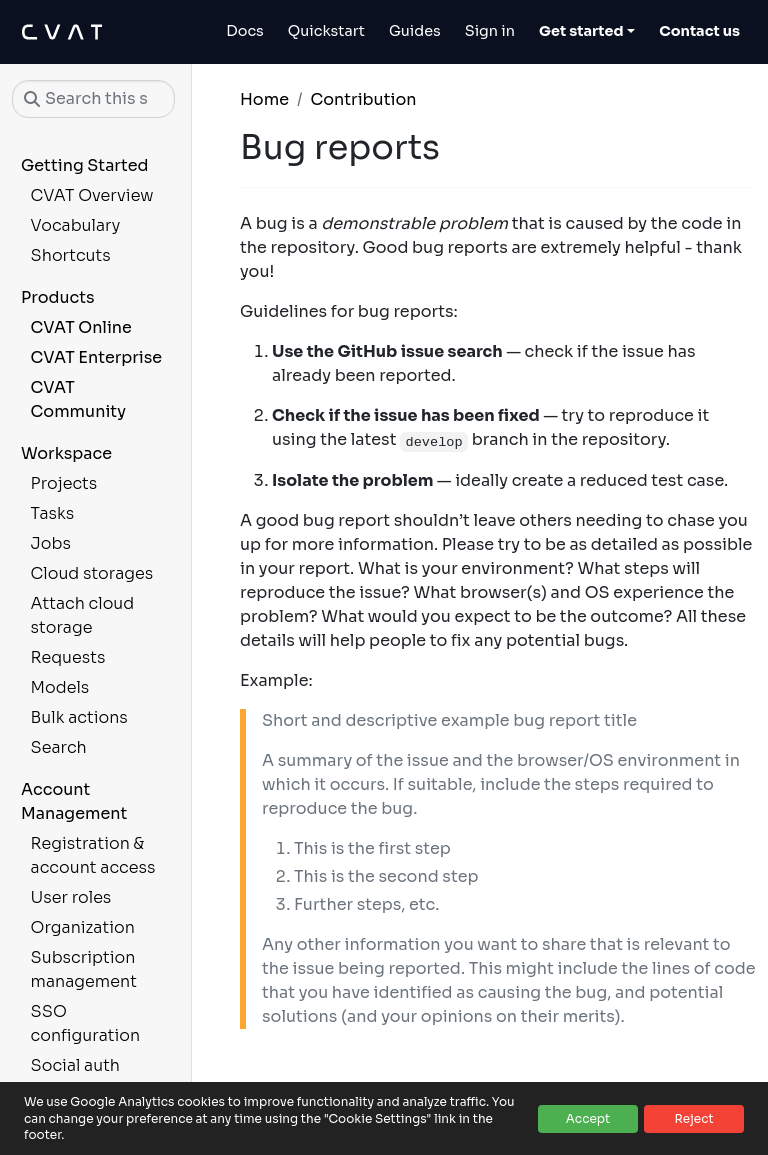 Image resolution: width=768 pixels, height=1155 pixels. I want to click on [Toggle Get started dropdown], so click(587, 32).